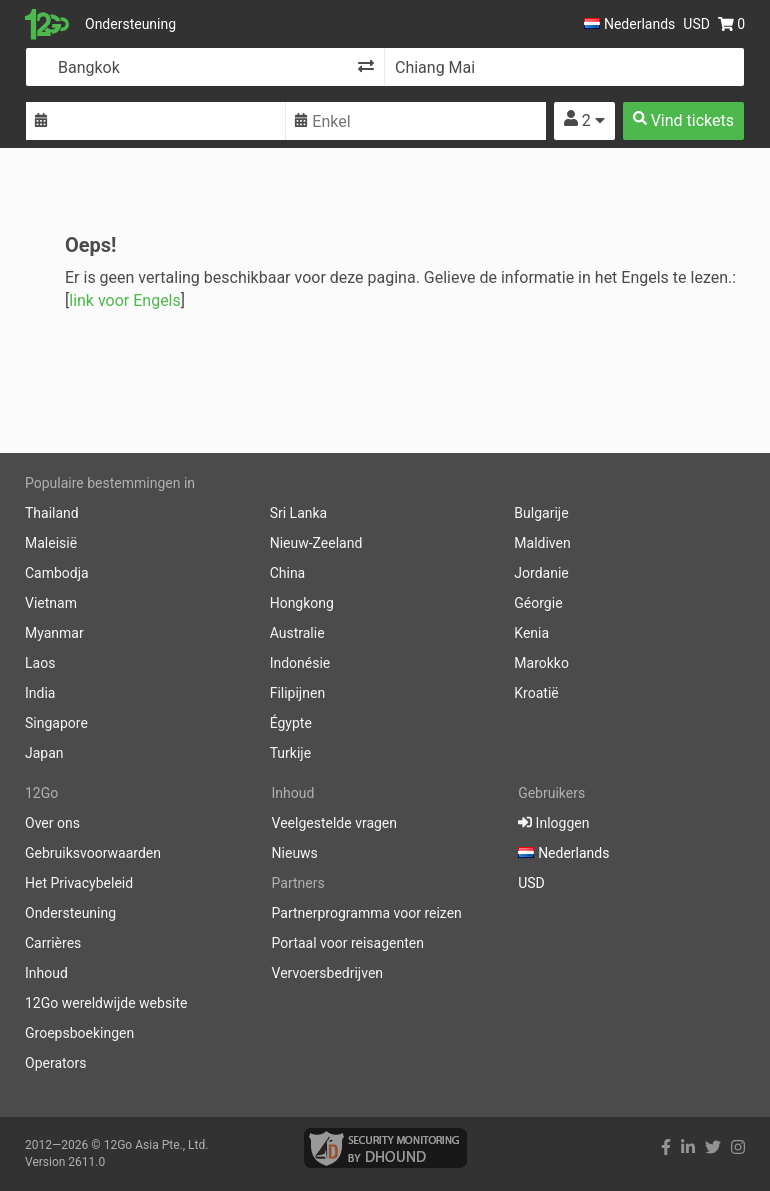 The width and height of the screenshot is (770, 1191). What do you see at coordinates (54, 633) in the screenshot?
I see `Myanmar` at bounding box center [54, 633].